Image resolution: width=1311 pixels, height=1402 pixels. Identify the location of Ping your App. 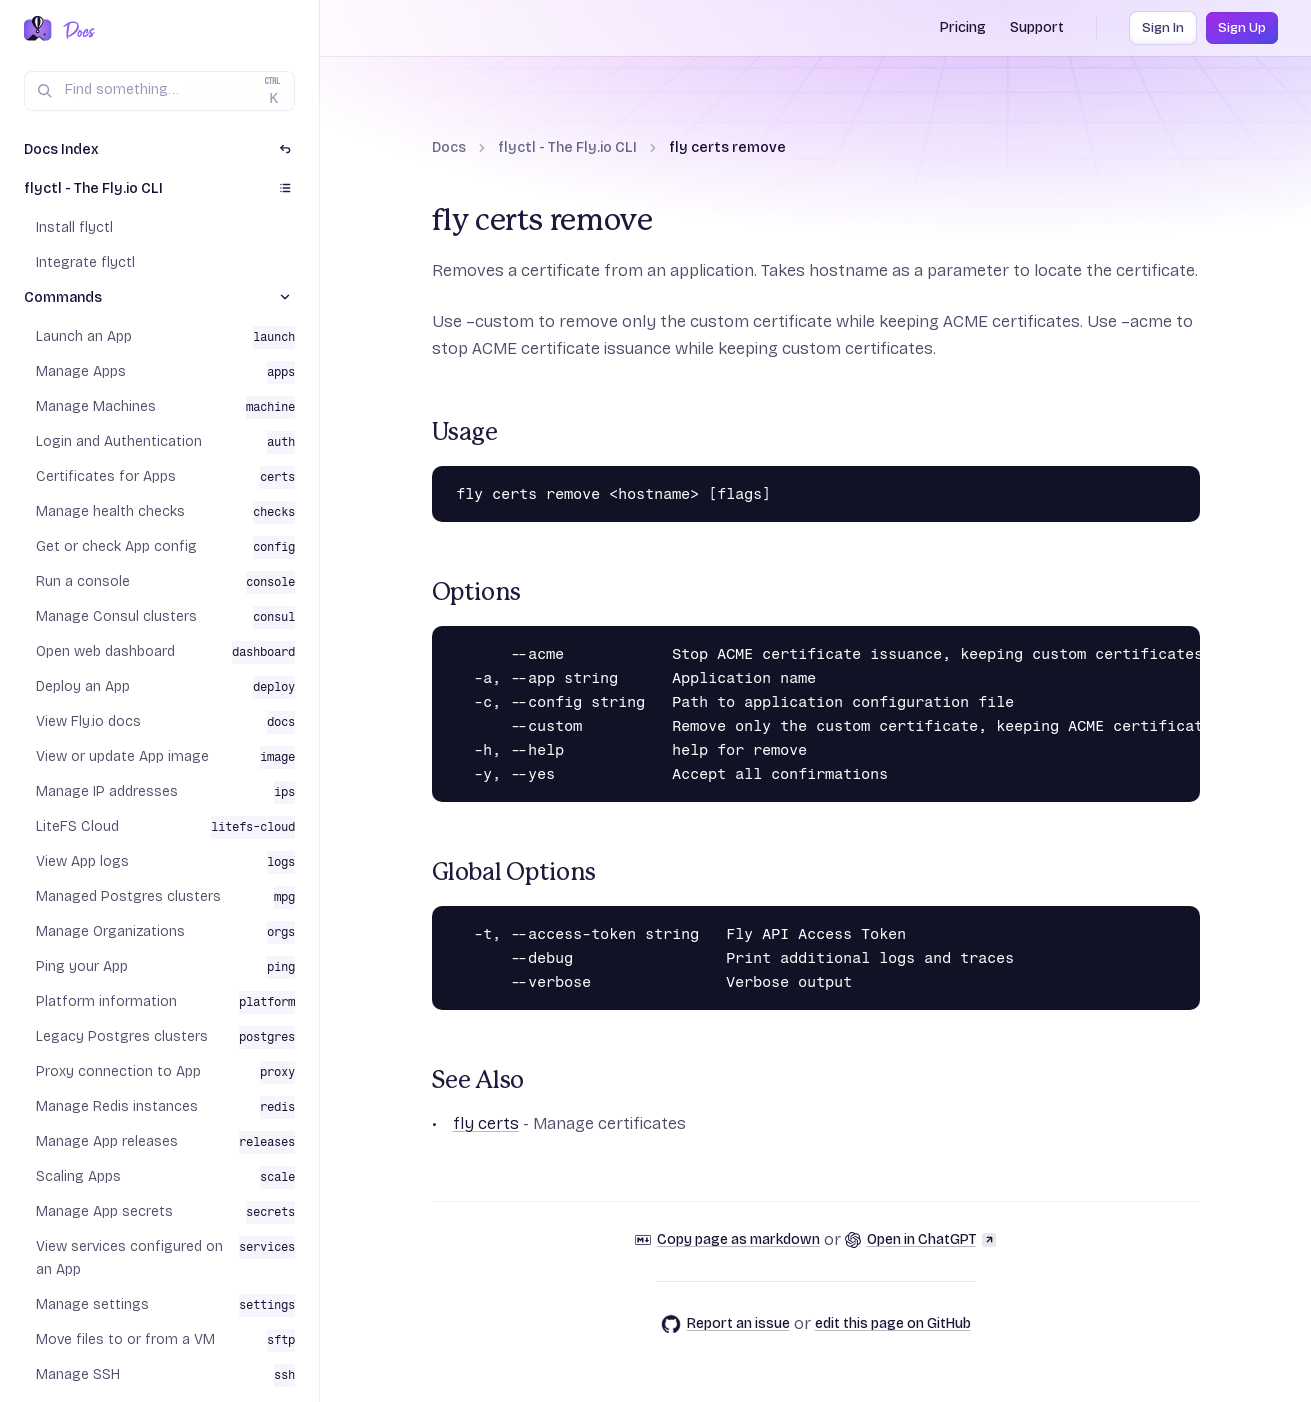
(82, 966).